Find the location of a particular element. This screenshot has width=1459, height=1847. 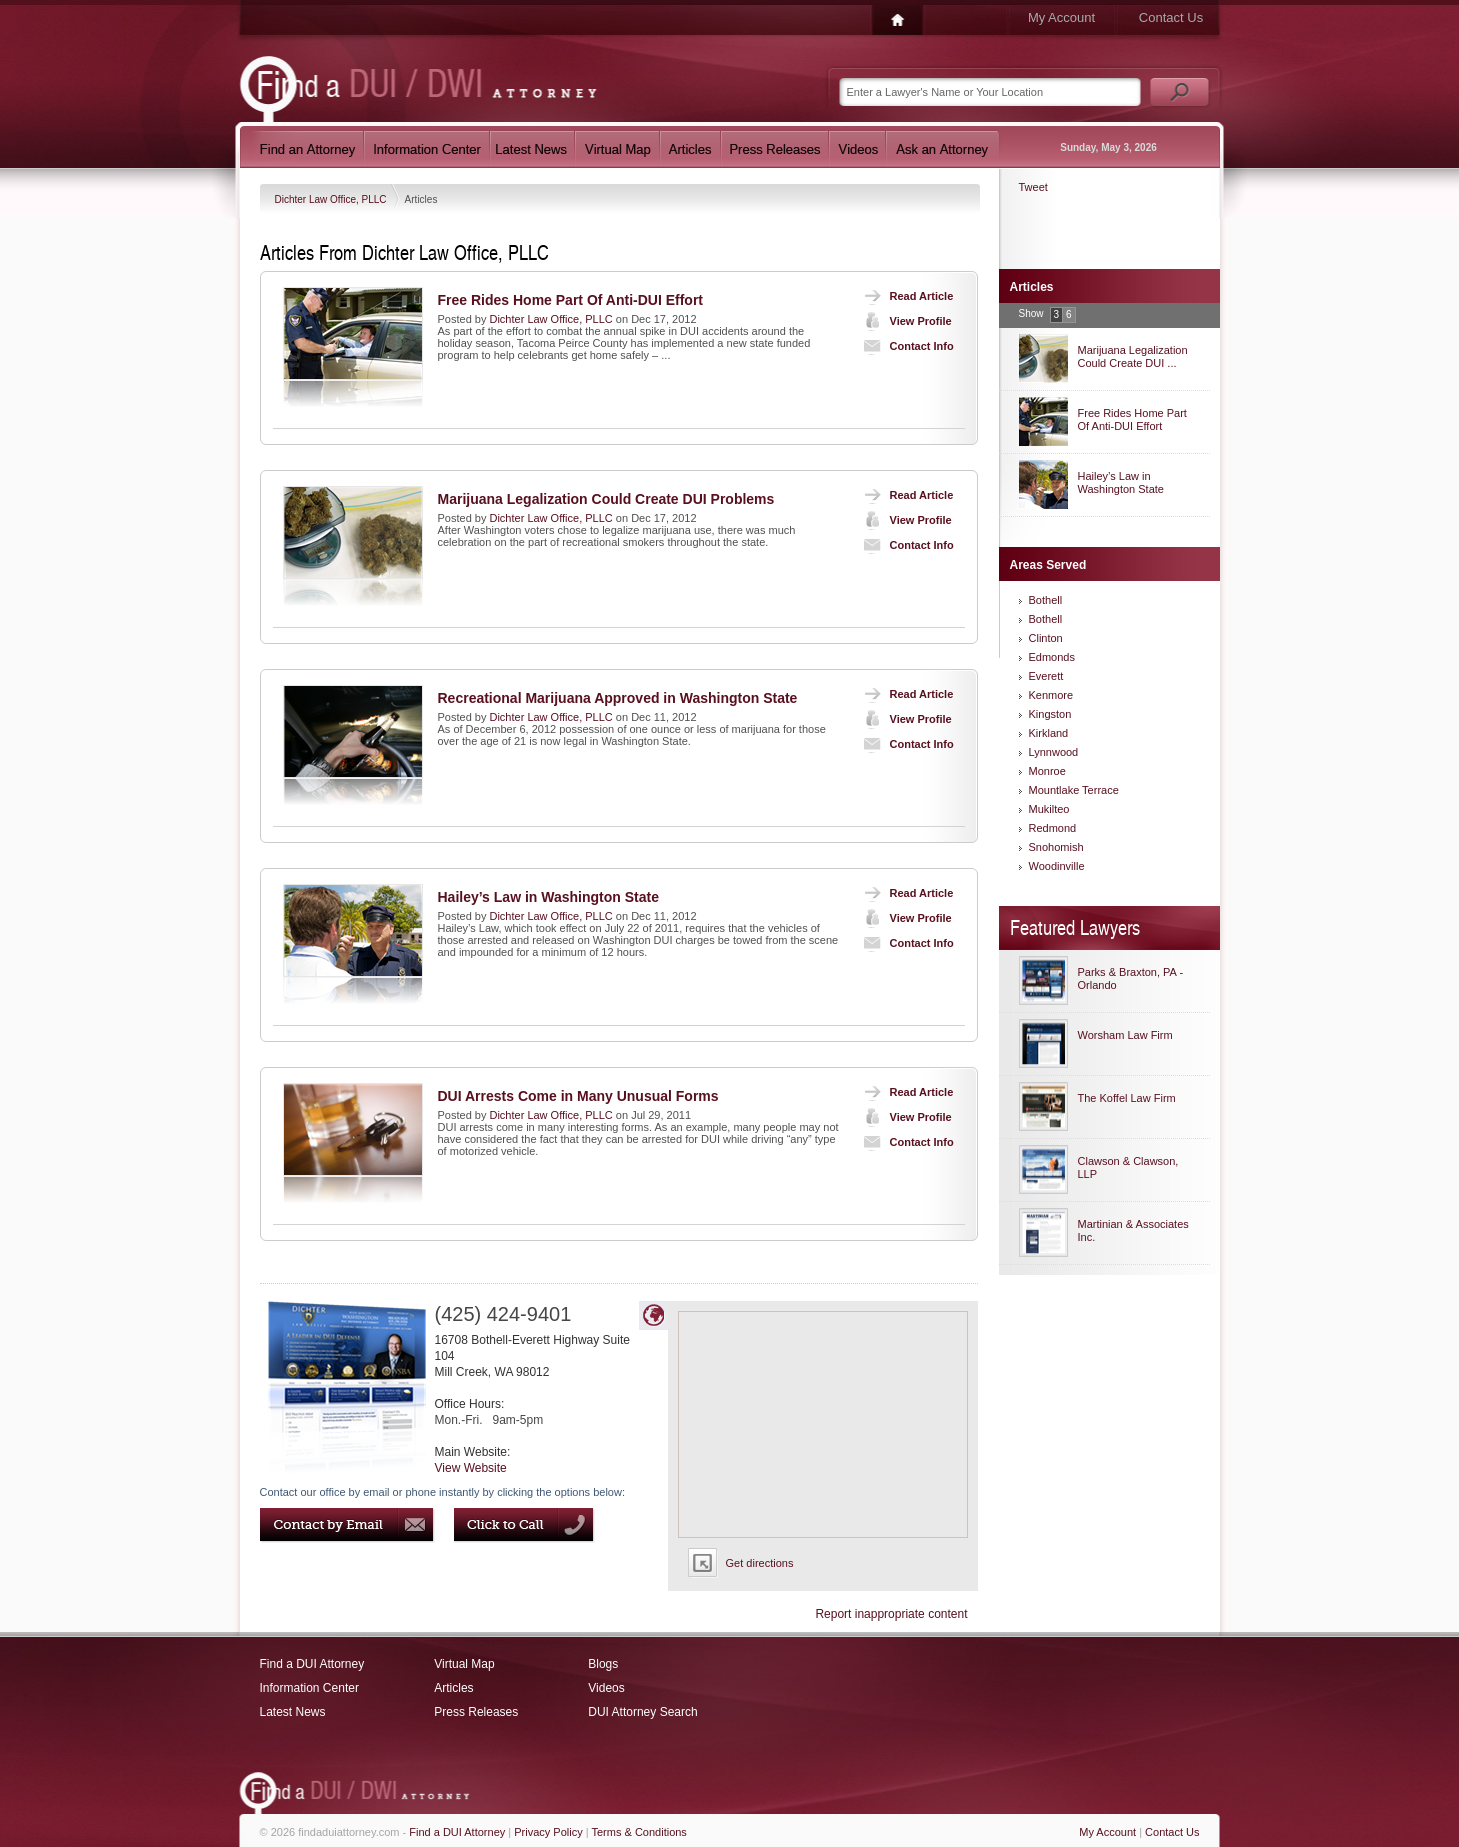

Bothell is located at coordinates (1046, 600).